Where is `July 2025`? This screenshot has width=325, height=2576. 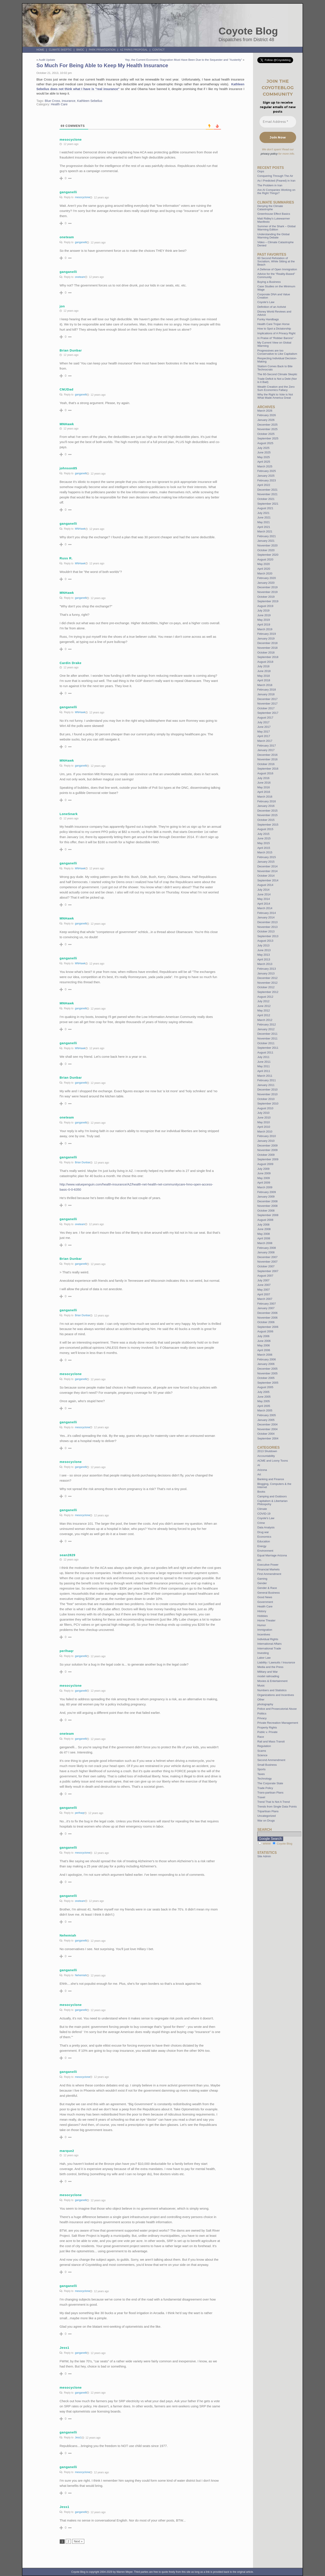
July 2025 is located at coordinates (263, 448).